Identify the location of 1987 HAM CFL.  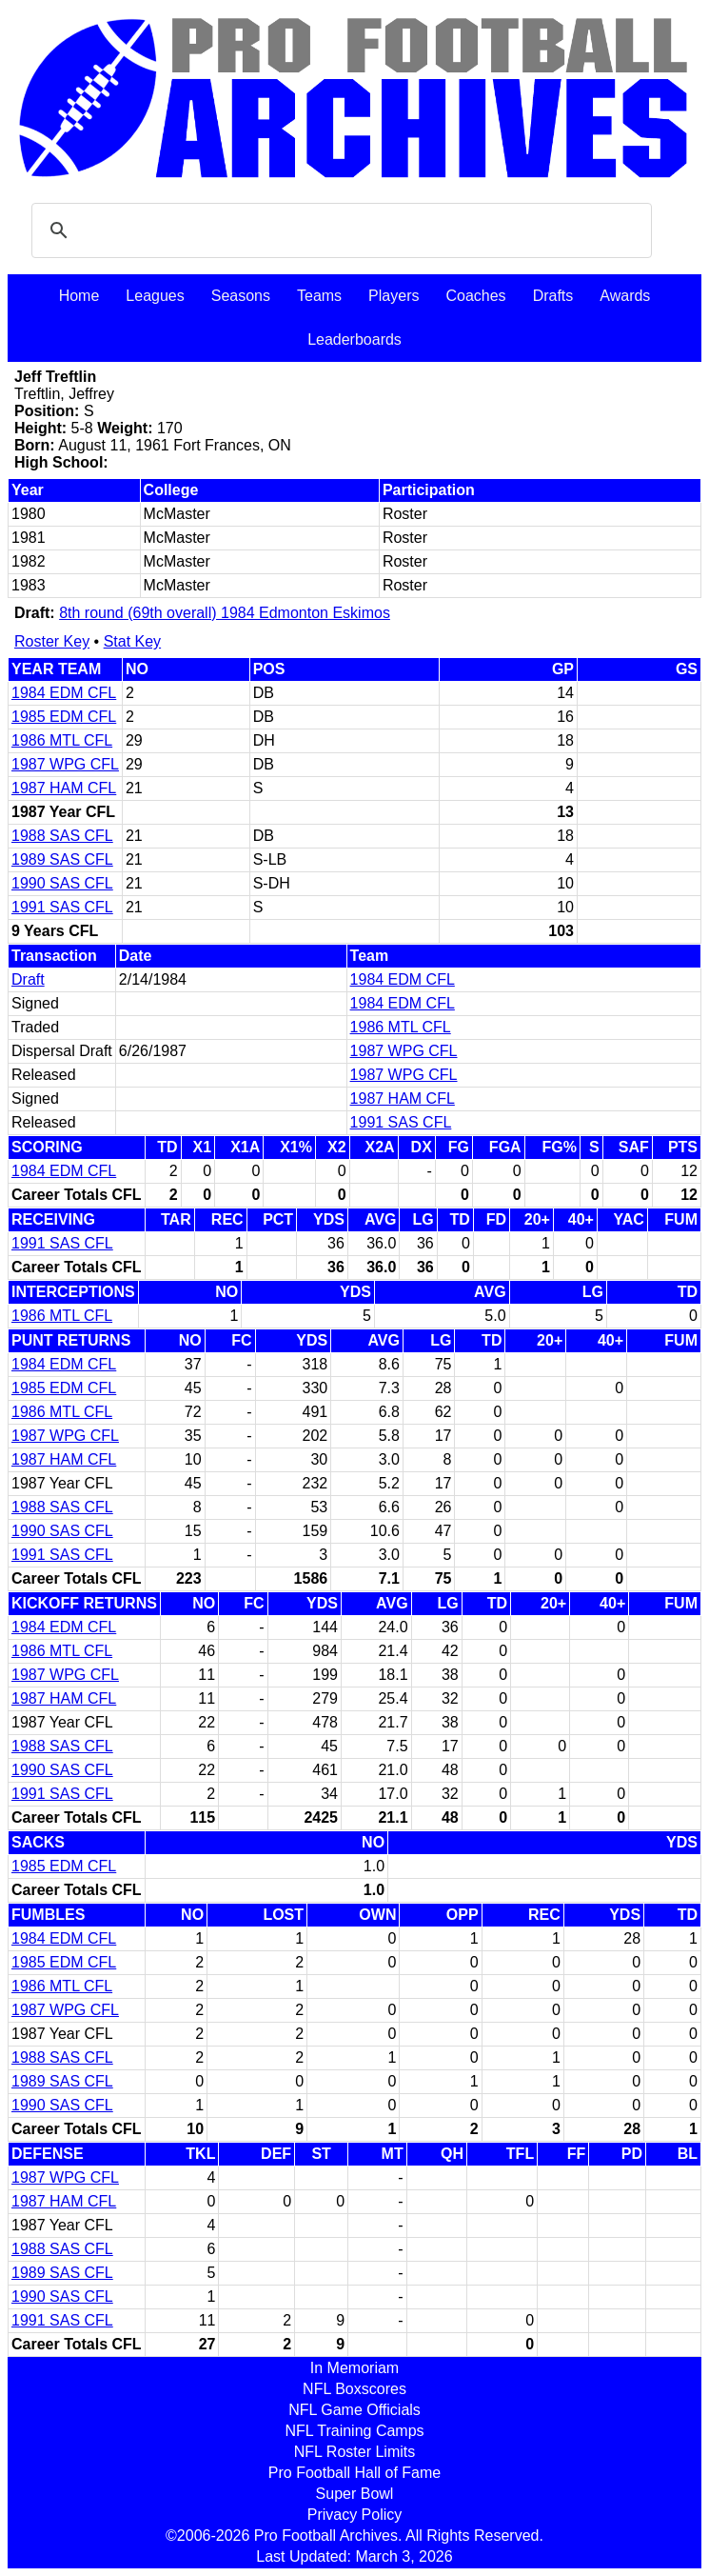
(63, 788).